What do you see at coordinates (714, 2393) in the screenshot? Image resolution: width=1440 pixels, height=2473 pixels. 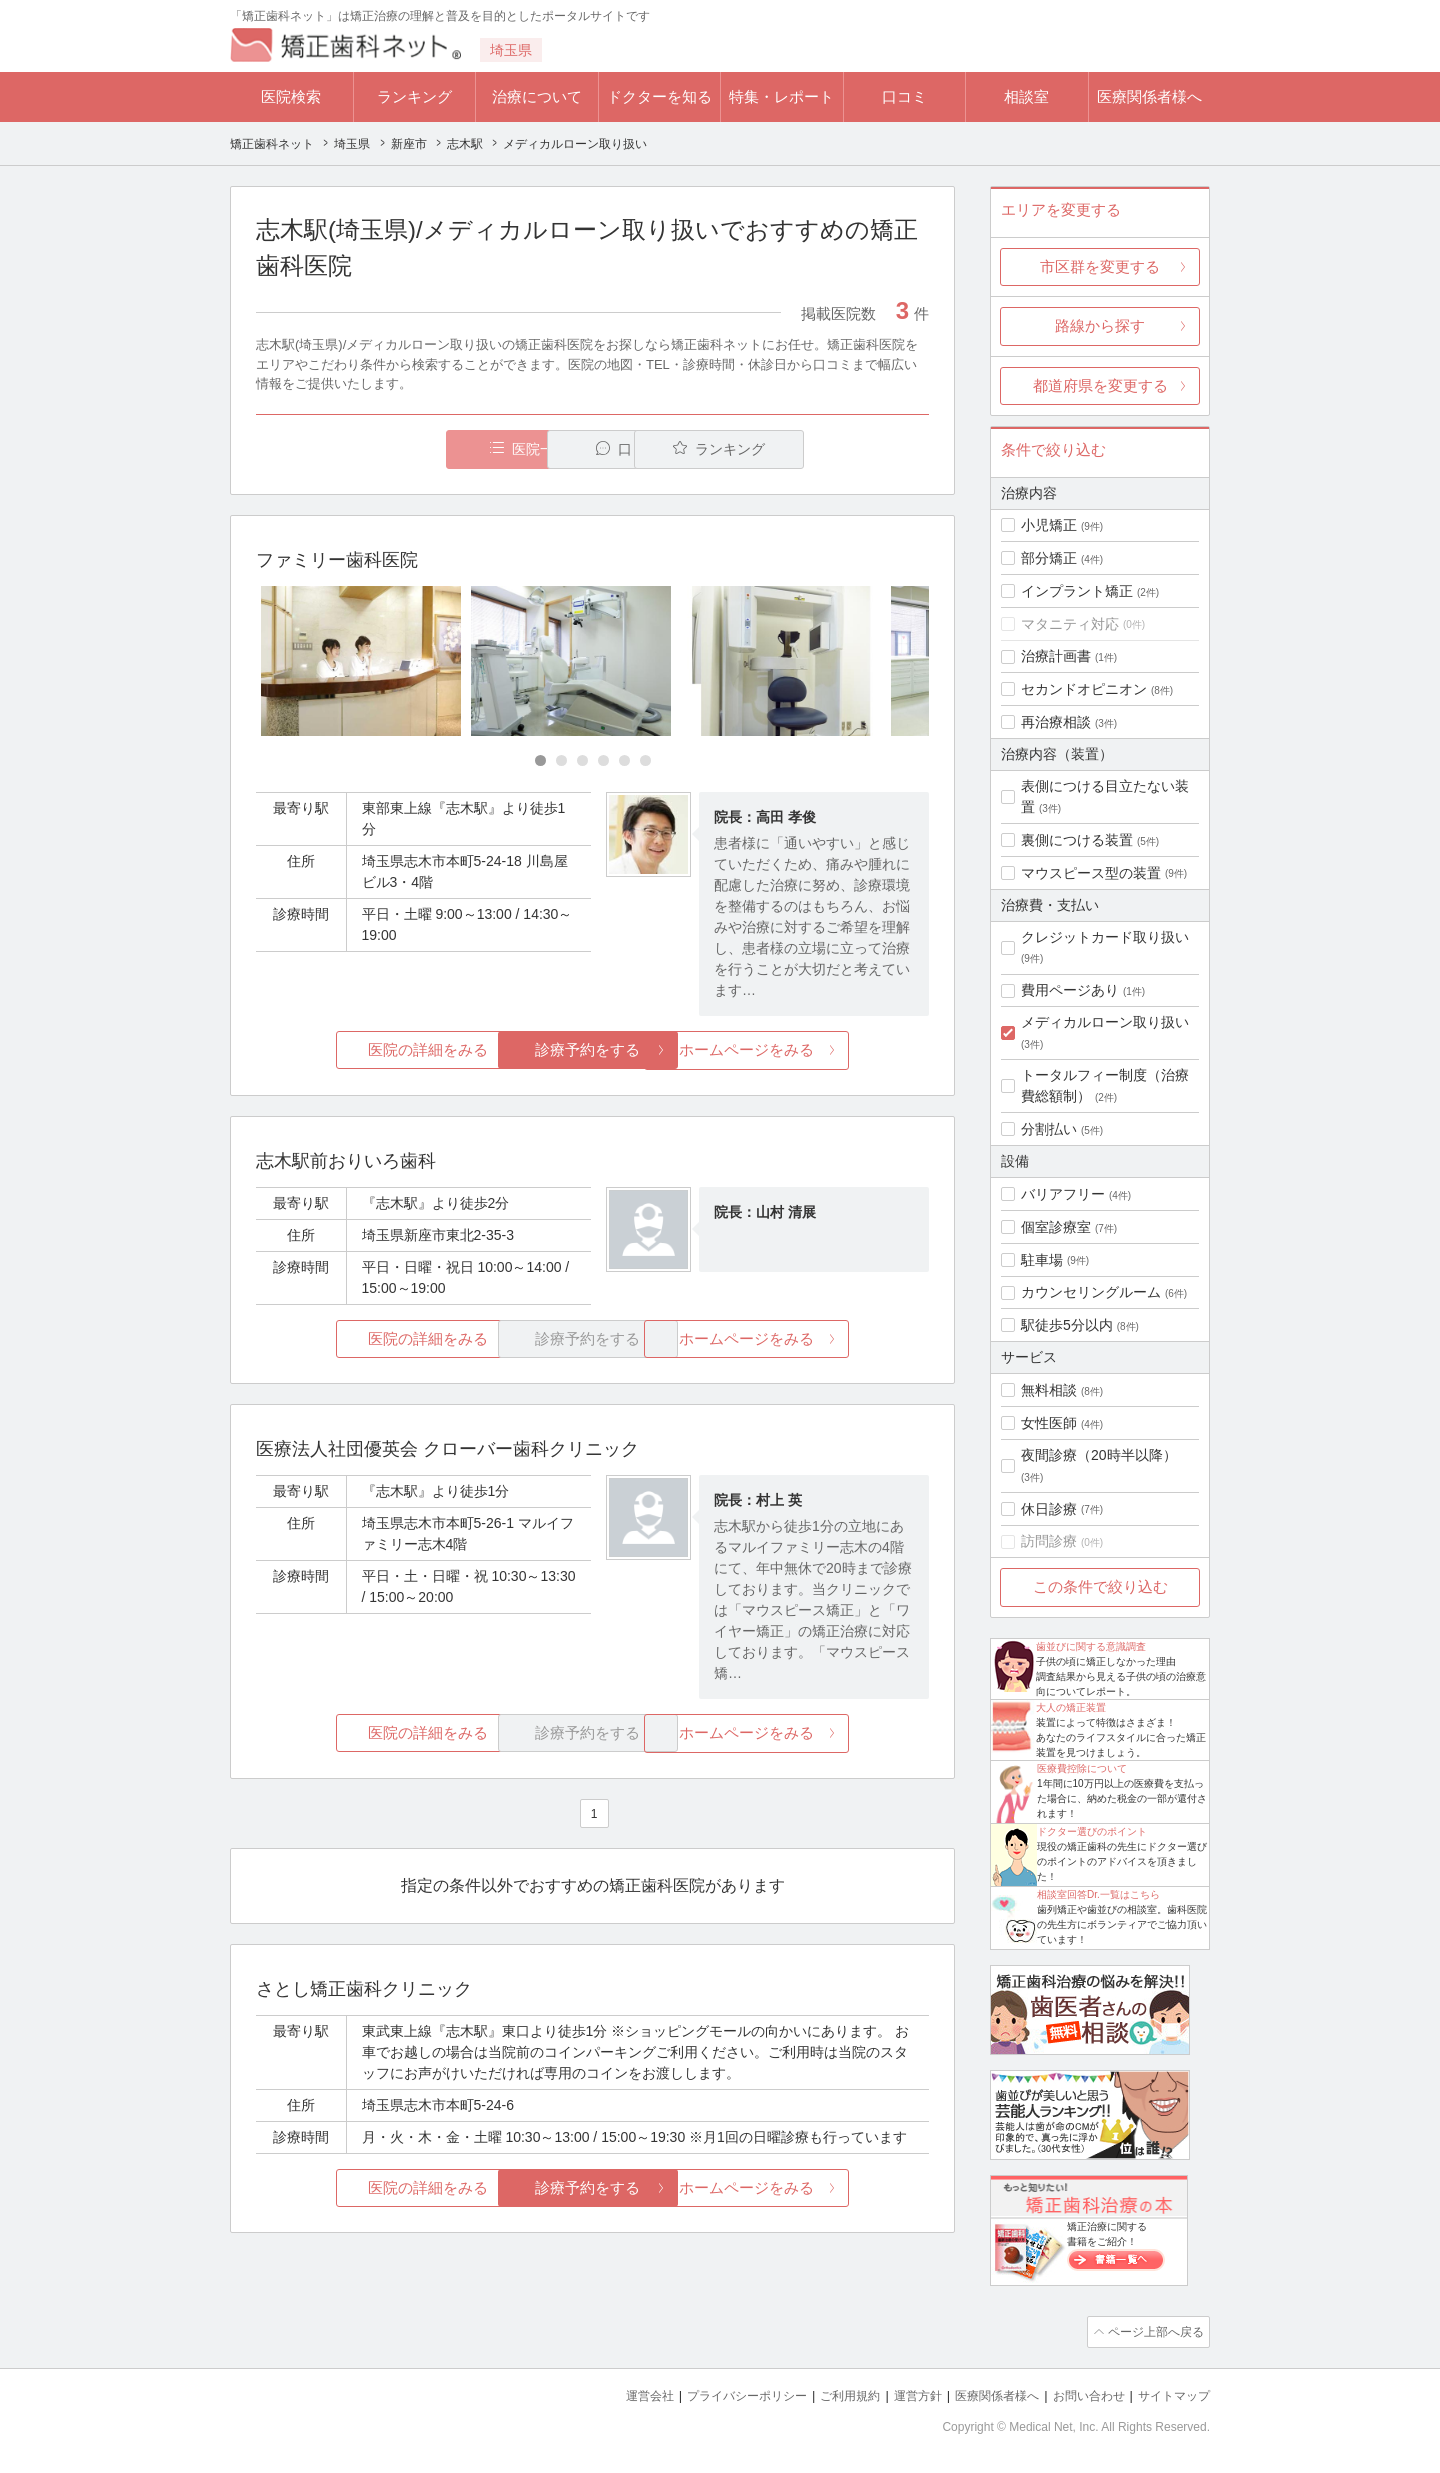 I see `プライバシーポリシー` at bounding box center [714, 2393].